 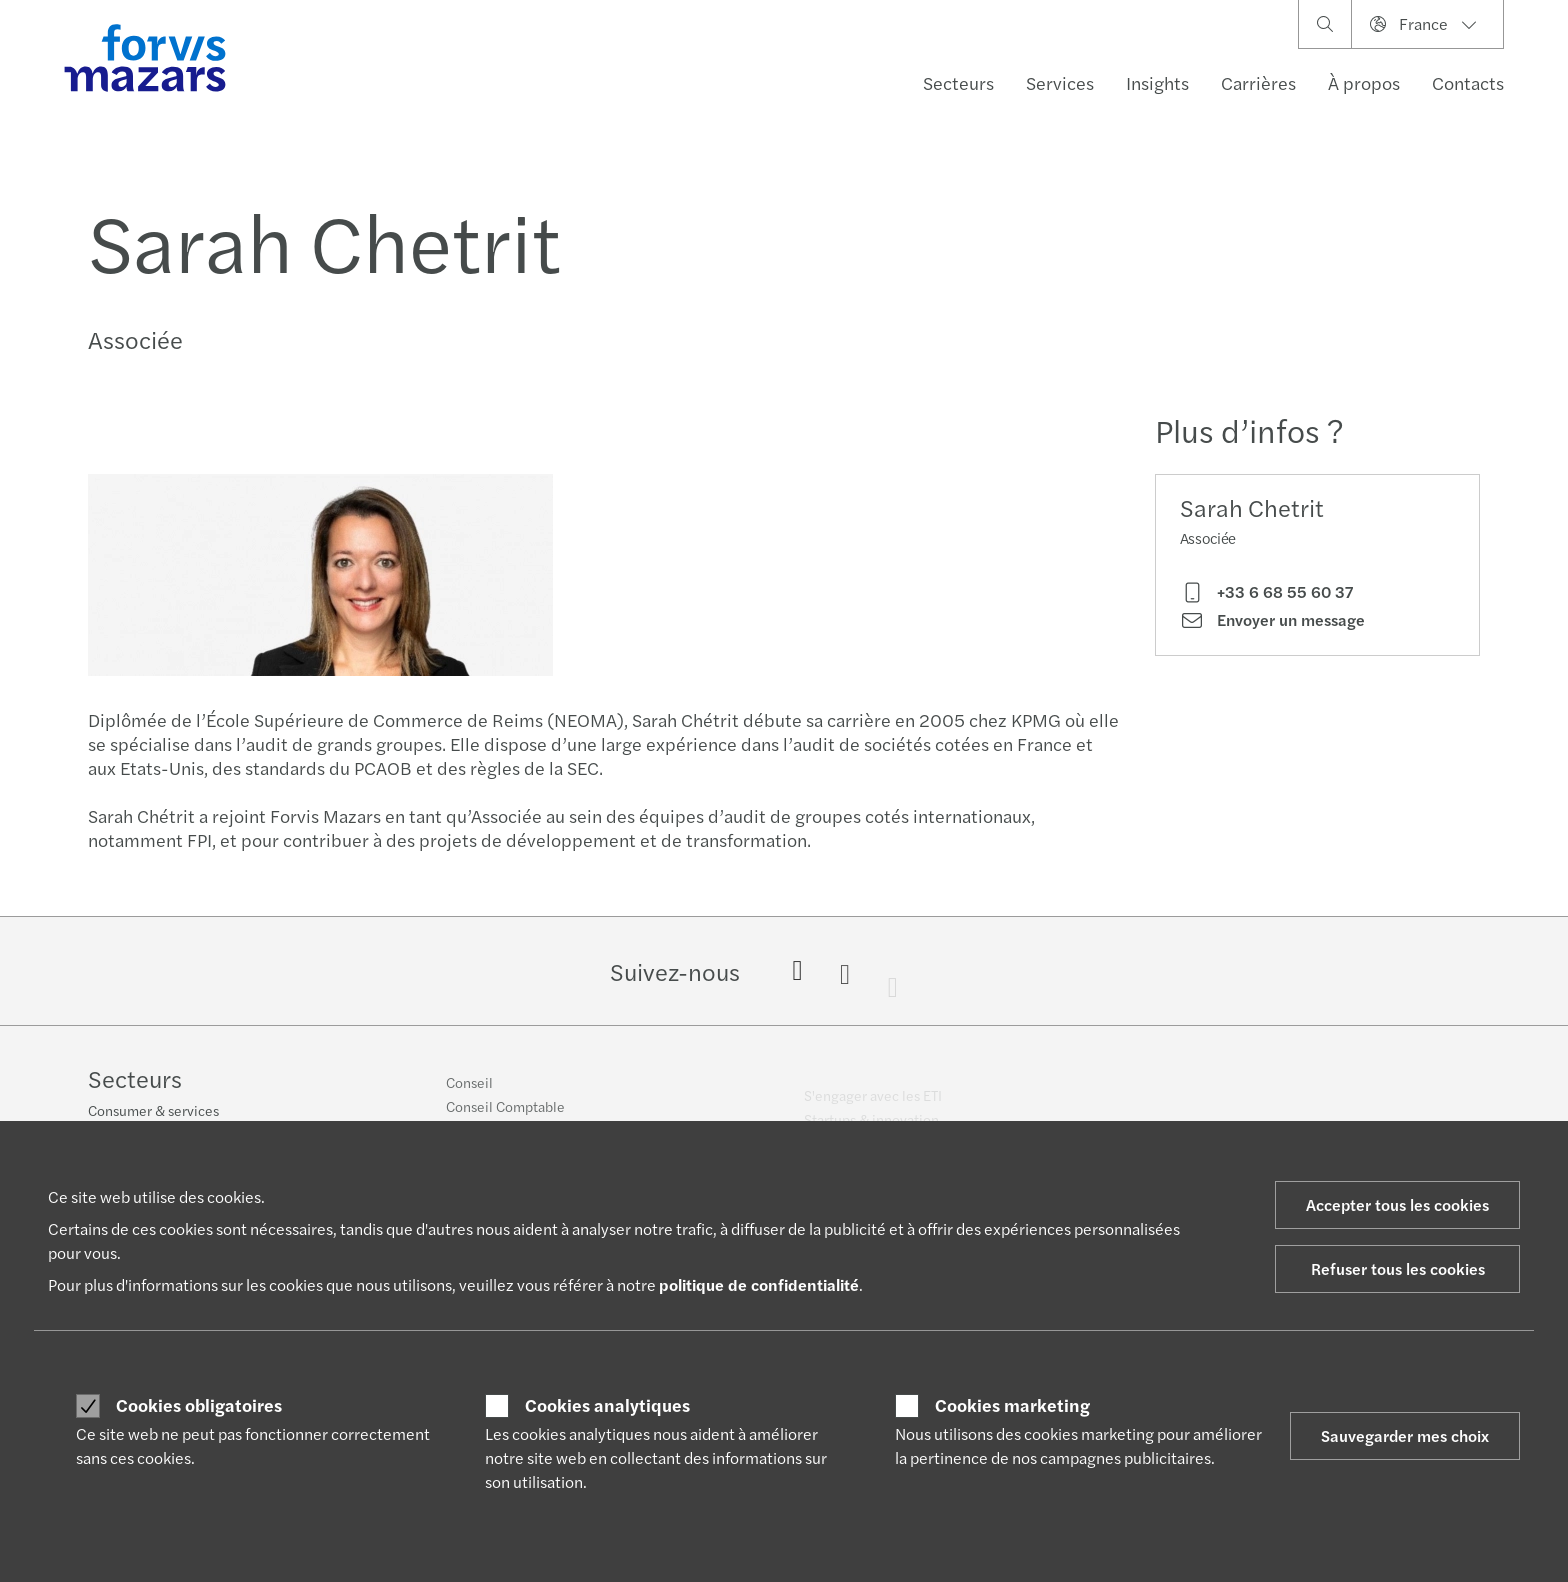 I want to click on Cookies analytiques, so click(x=607, y=1405).